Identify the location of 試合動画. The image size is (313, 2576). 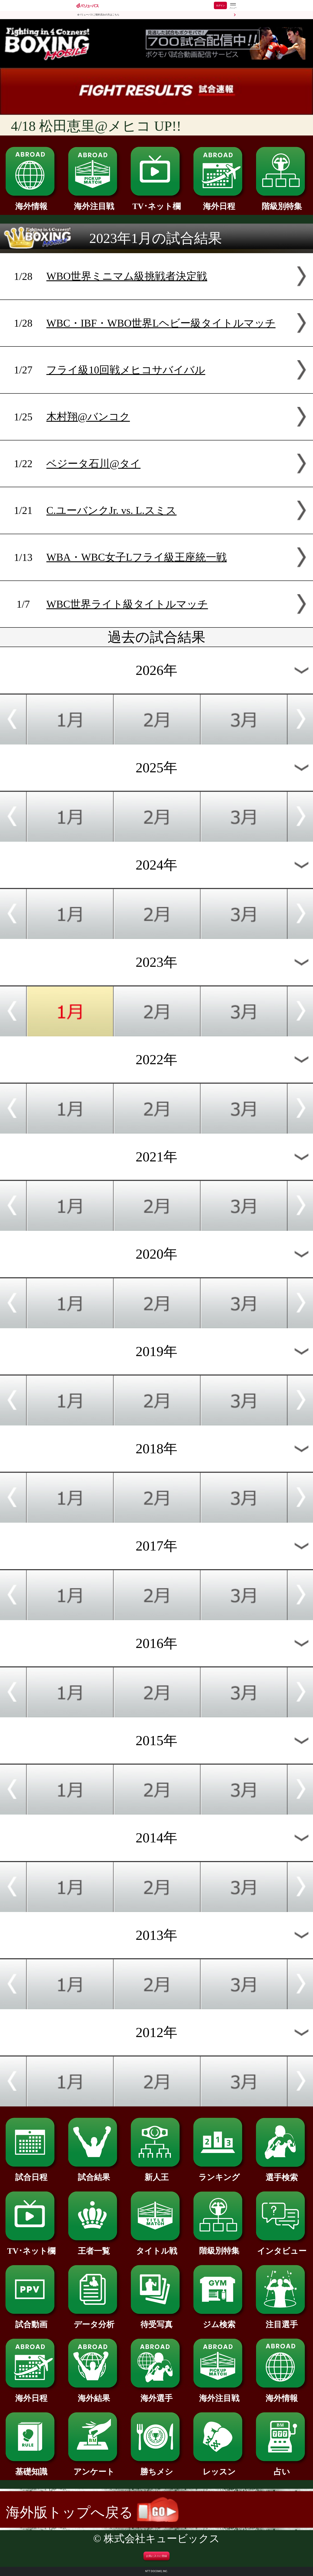
(31, 2320).